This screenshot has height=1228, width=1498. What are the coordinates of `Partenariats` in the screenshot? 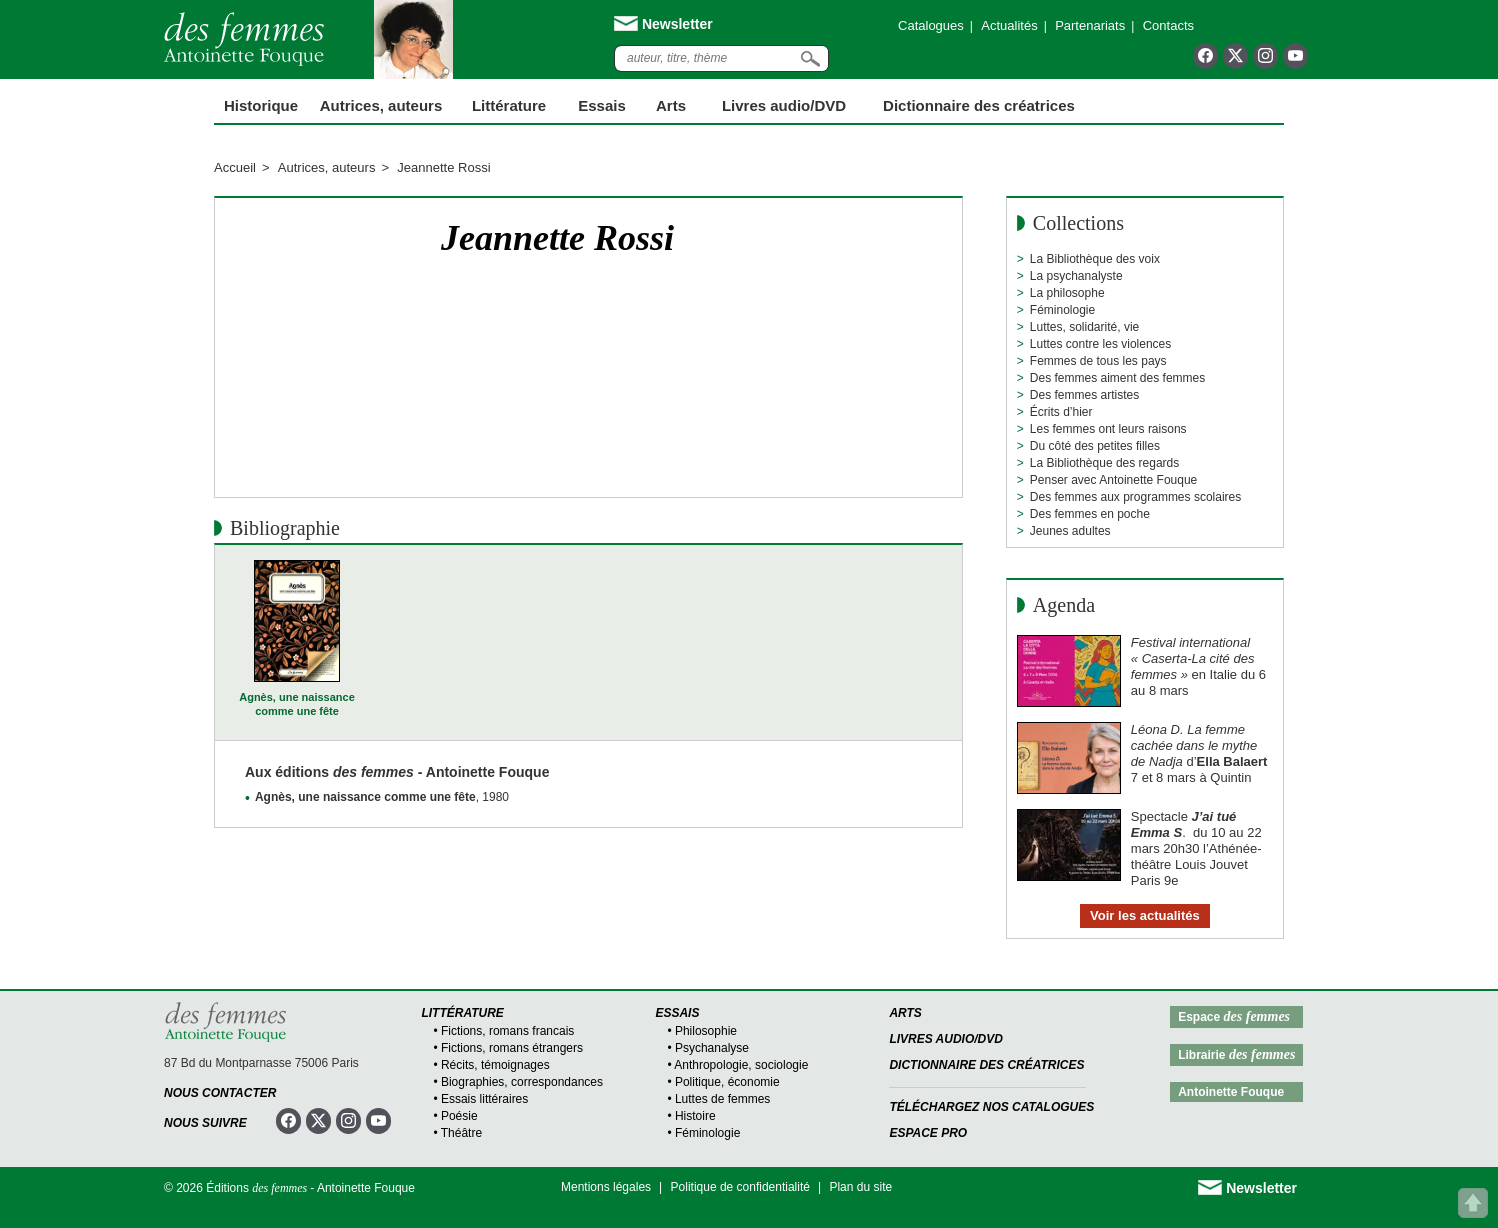 It's located at (1090, 25).